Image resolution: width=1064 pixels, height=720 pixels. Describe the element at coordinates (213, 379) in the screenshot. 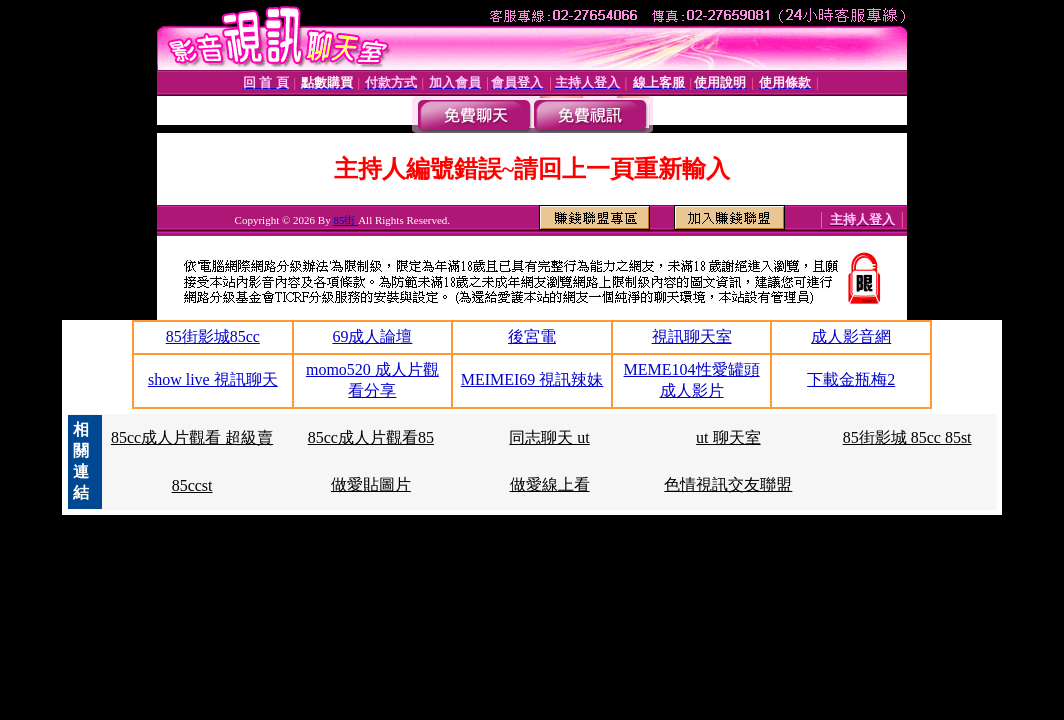

I see `show live 視訊聊天` at that location.